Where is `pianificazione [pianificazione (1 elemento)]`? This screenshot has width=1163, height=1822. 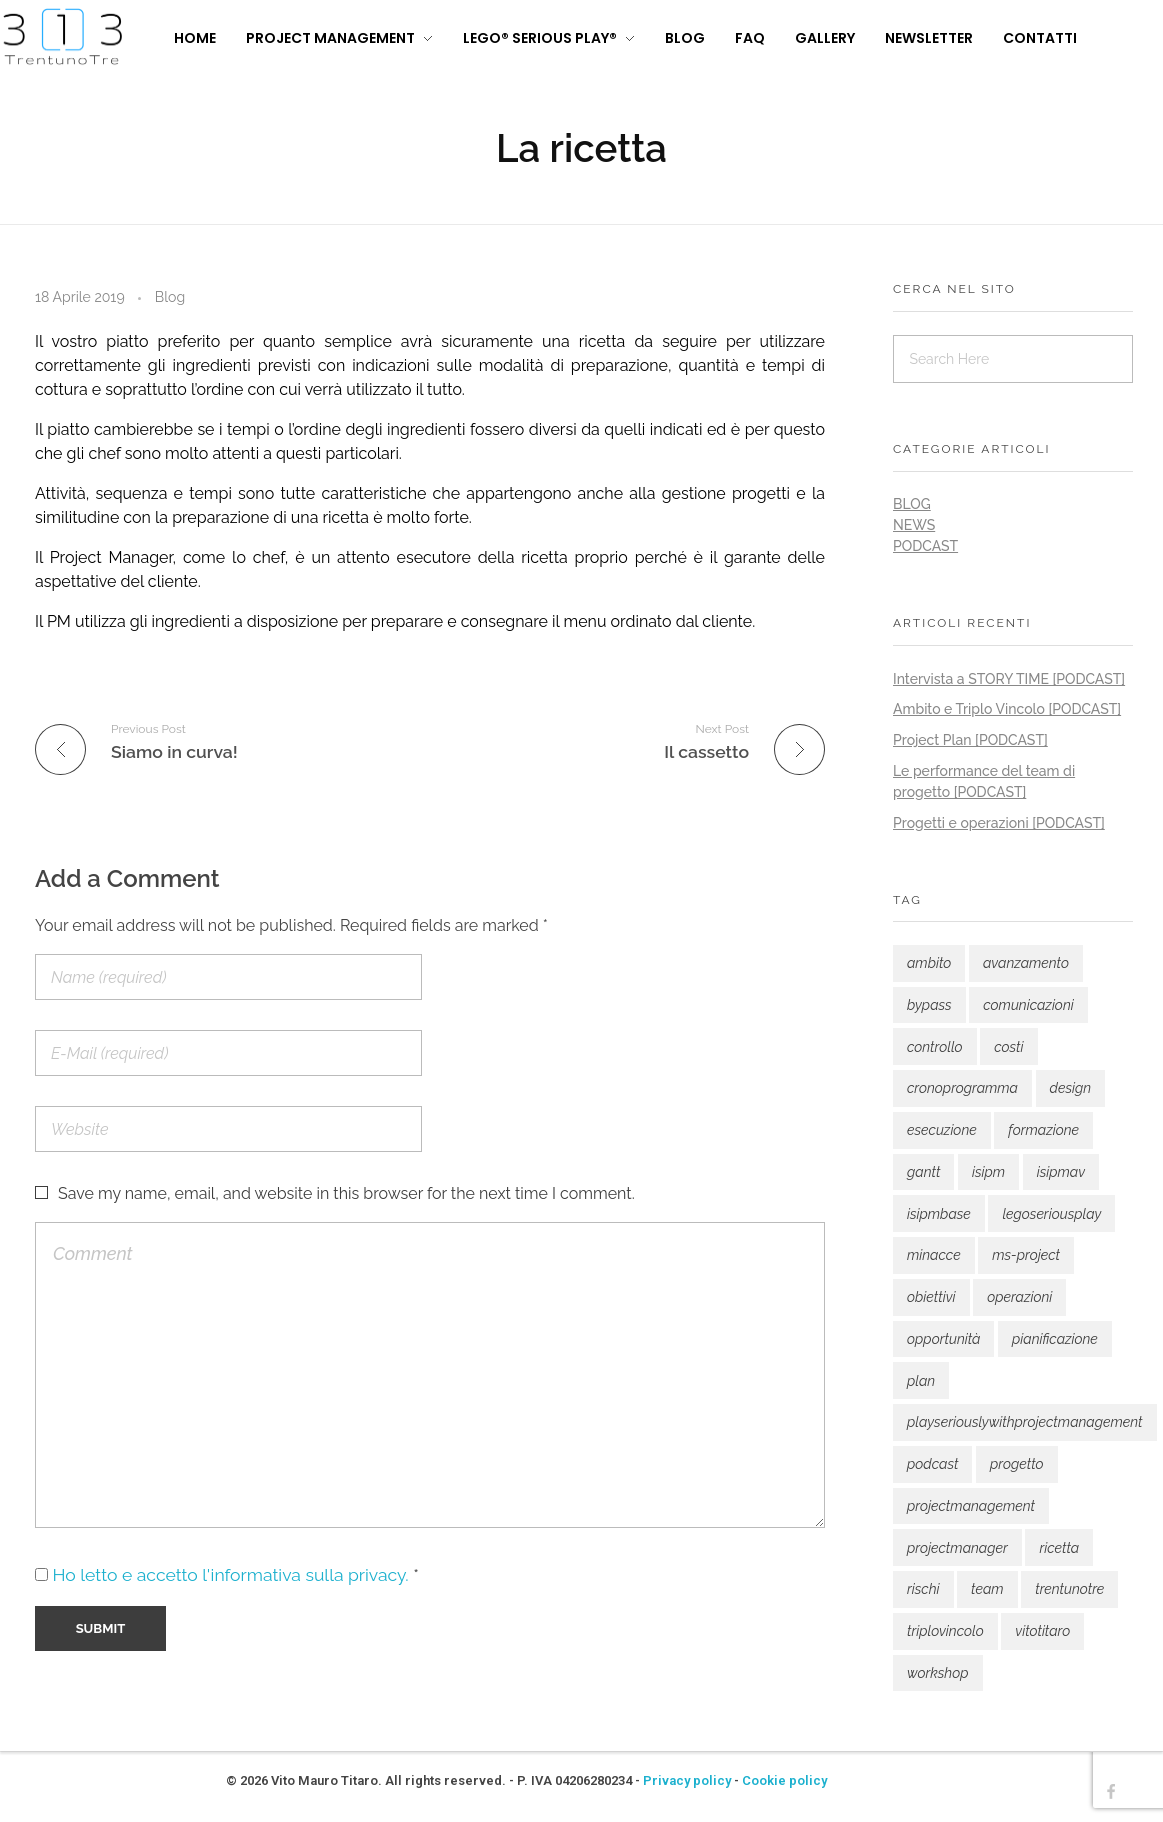 pianificazione [pianificazione (1 elemento)] is located at coordinates (1055, 1339).